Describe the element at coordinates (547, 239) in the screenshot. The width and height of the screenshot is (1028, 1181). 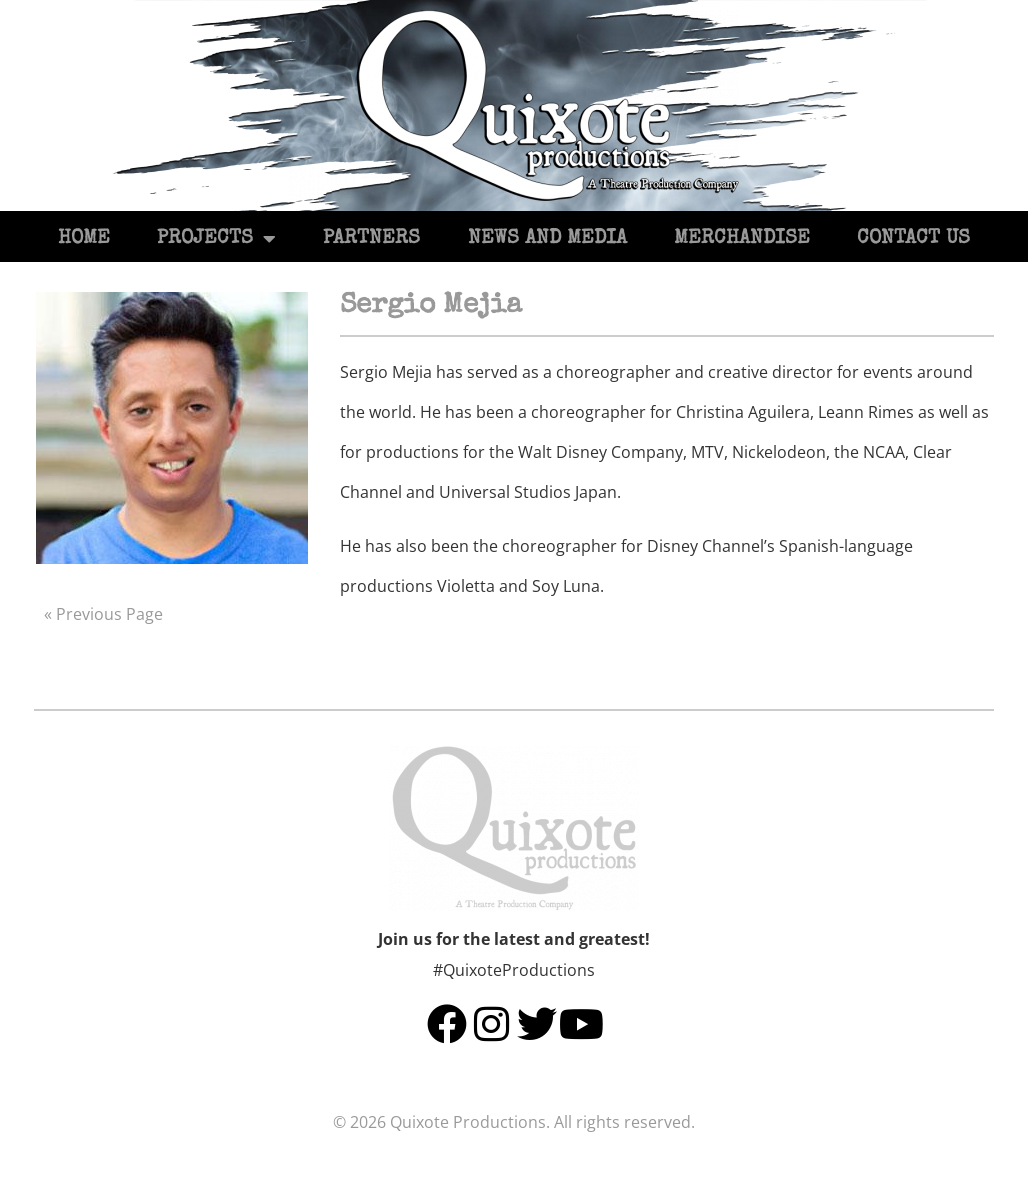
I see `News and Media` at that location.